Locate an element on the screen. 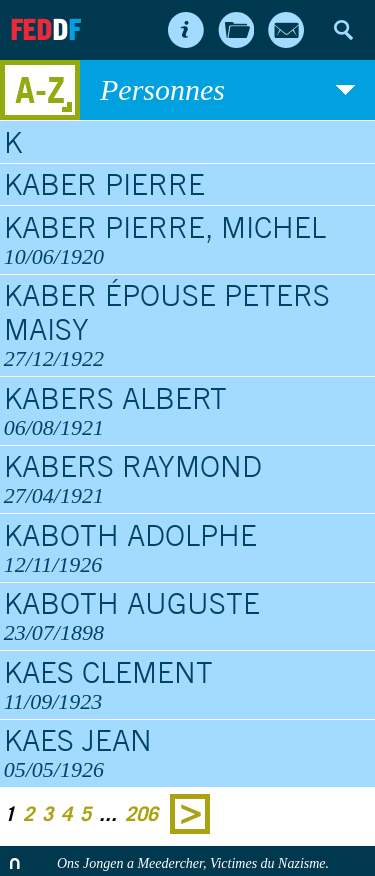  Kabers Albert is located at coordinates (188, 411).